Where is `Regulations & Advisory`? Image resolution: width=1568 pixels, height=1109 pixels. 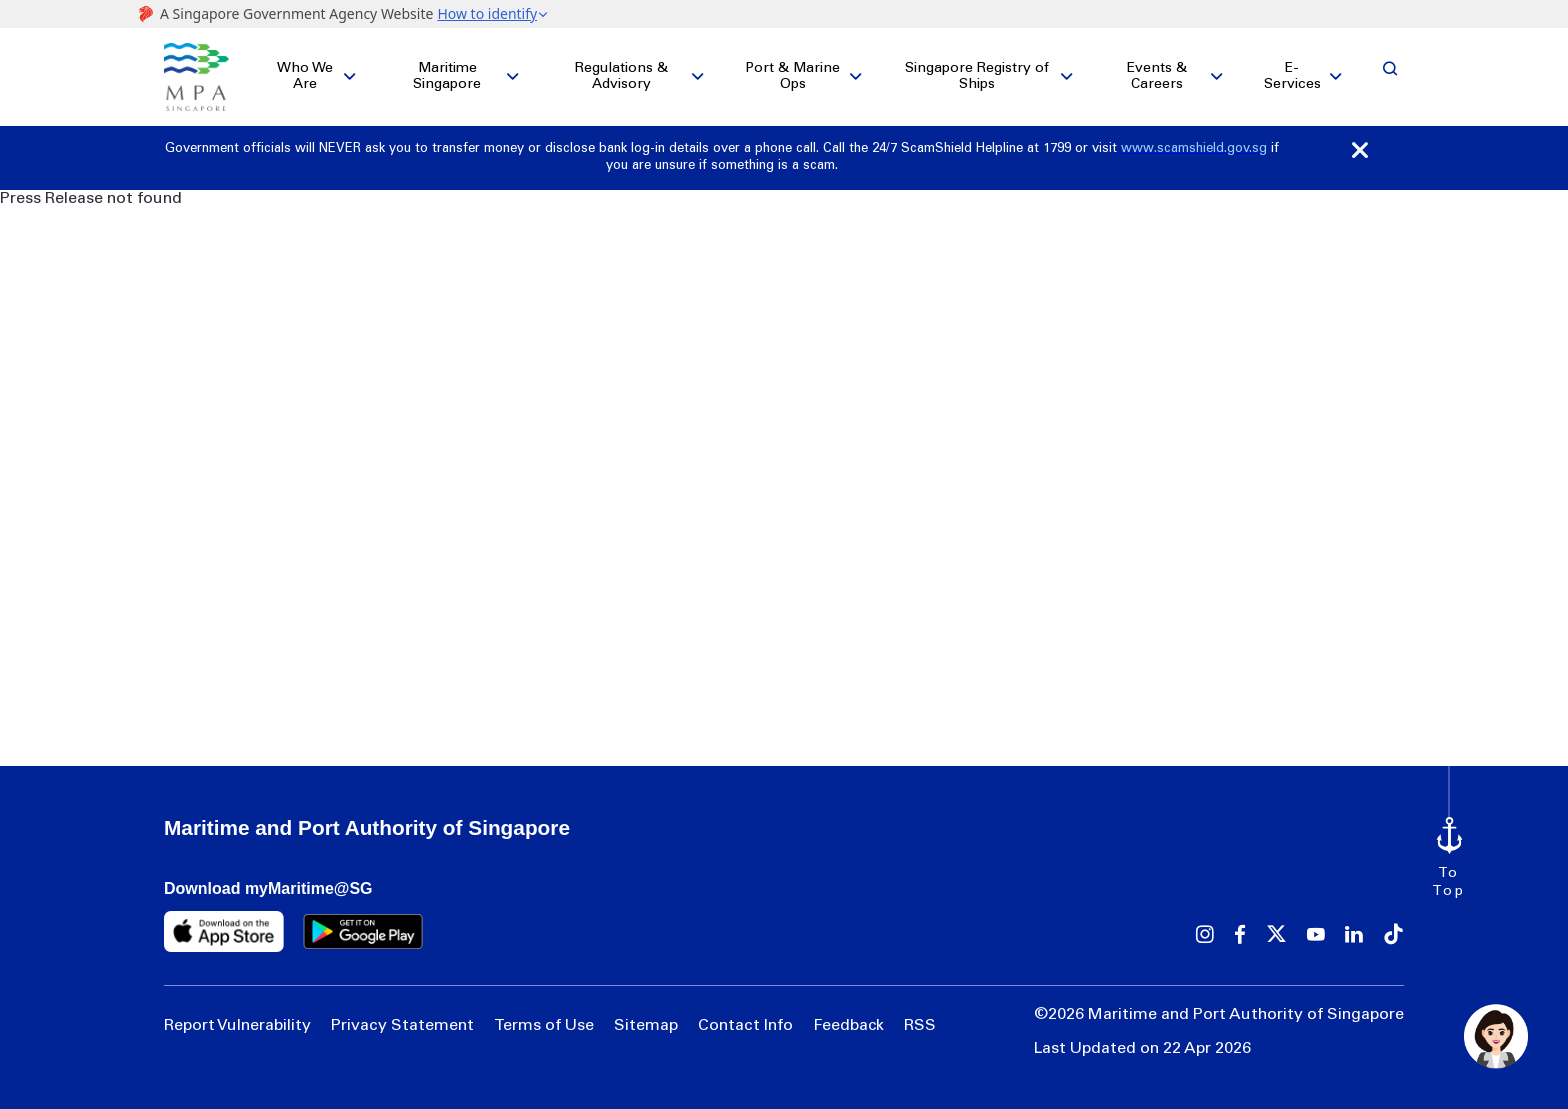 Regulations & Advisory is located at coordinates (621, 77).